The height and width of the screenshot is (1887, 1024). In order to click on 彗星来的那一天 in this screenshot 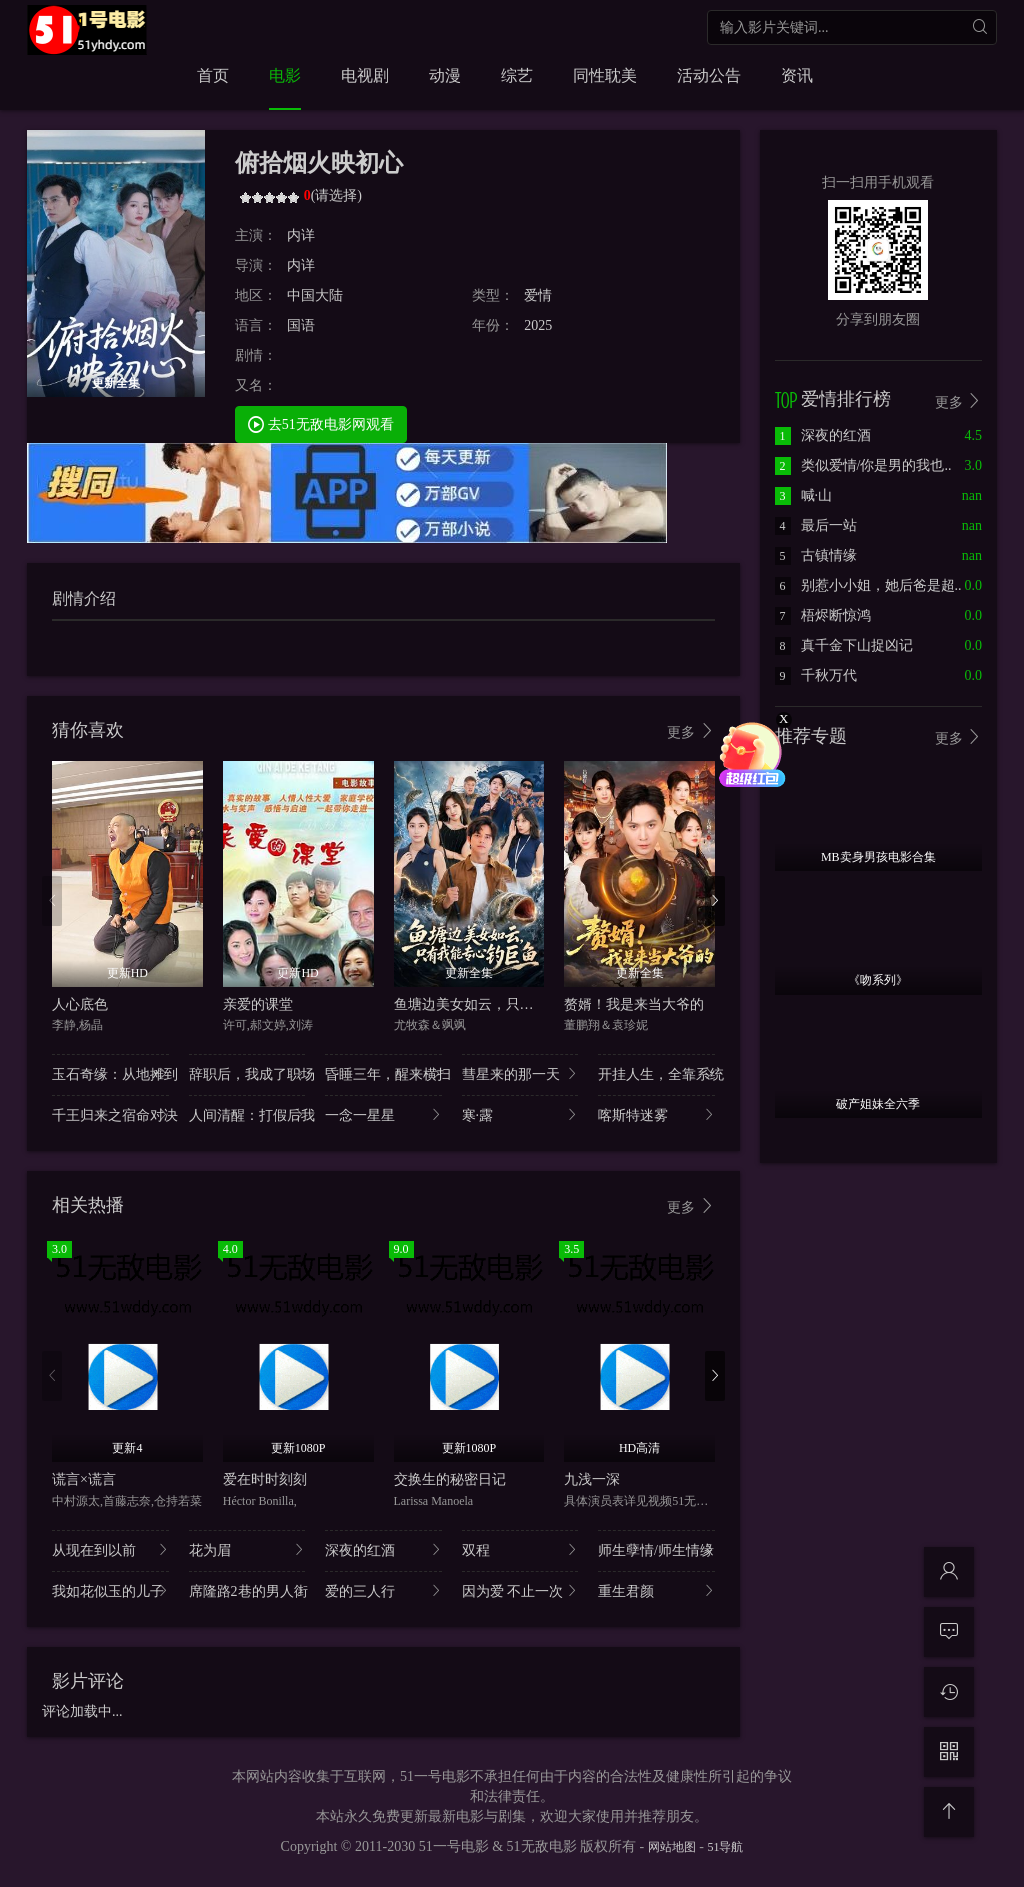, I will do `click(520, 1073)`.